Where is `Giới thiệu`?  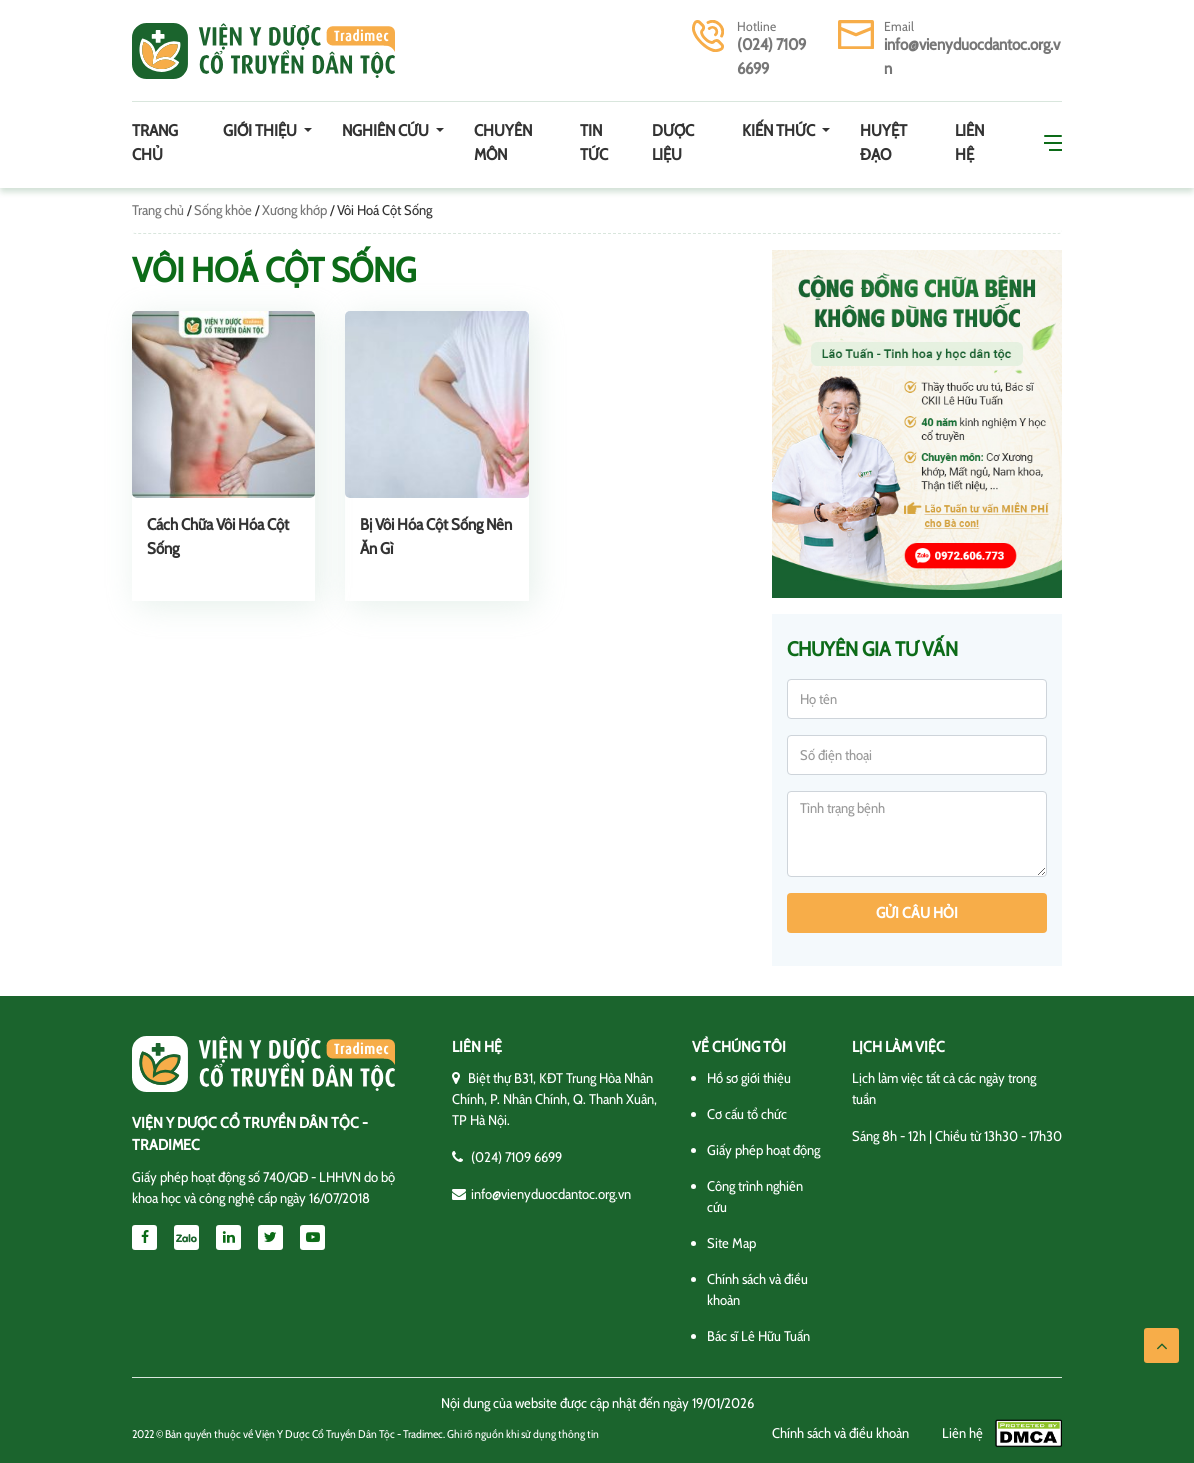
Giới thiệu is located at coordinates (261, 130).